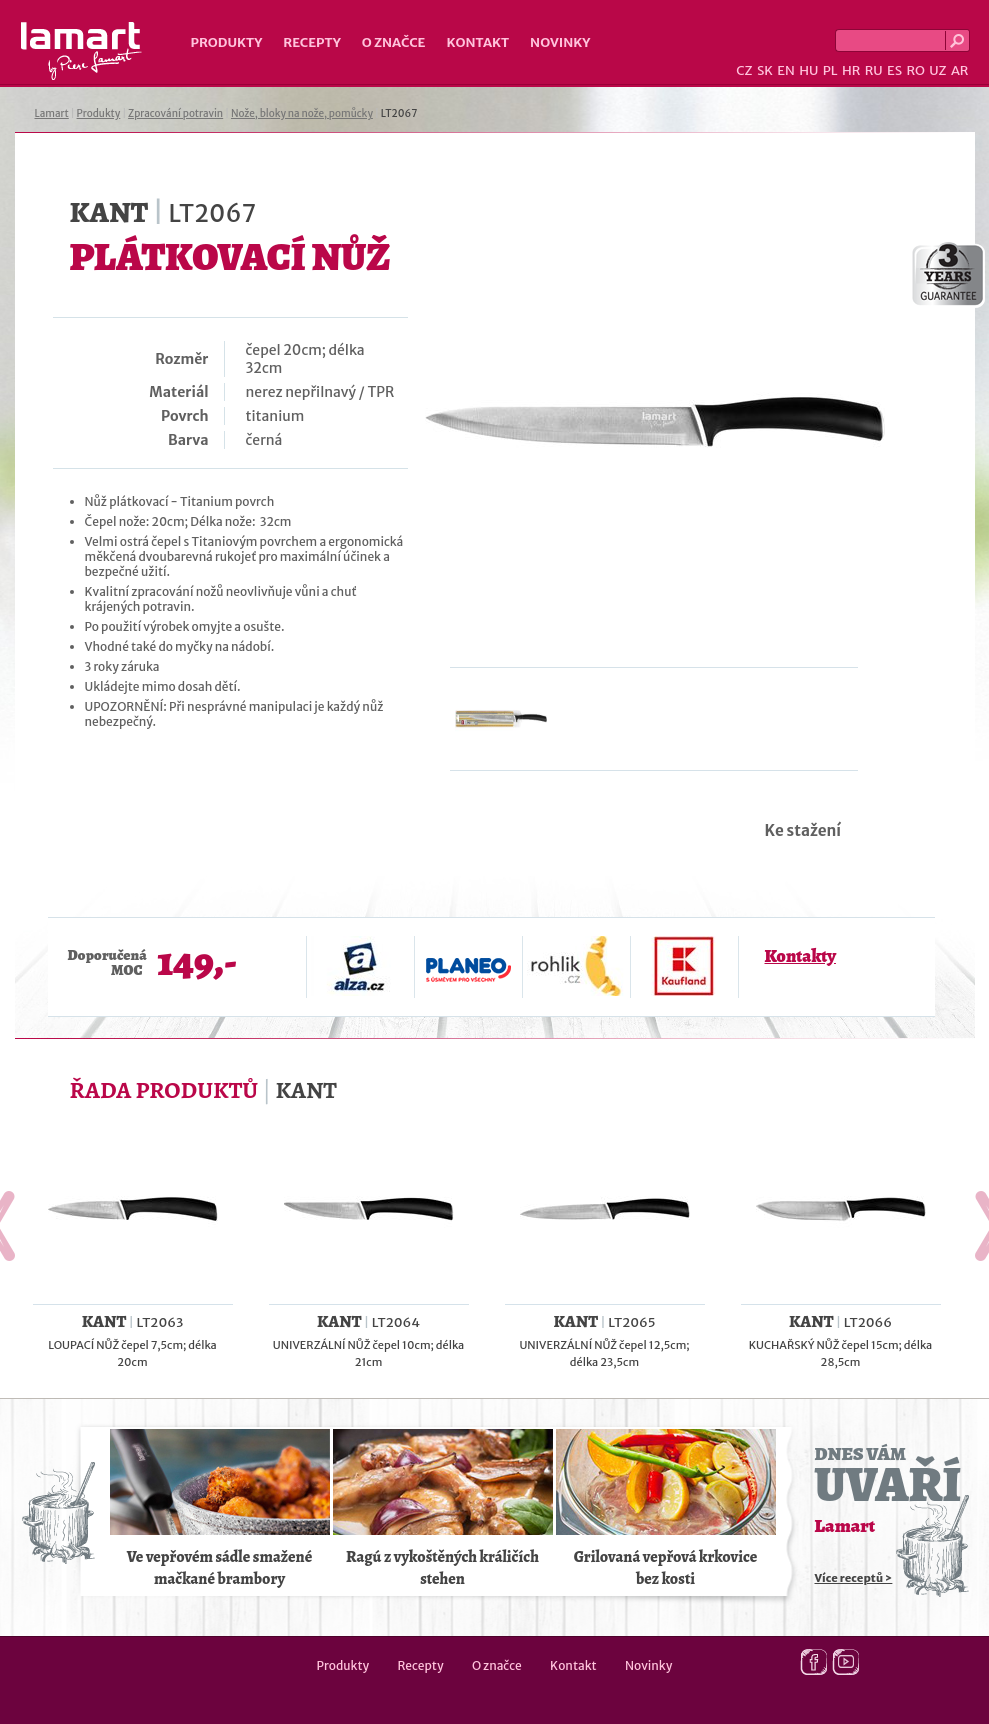 This screenshot has width=989, height=1724. I want to click on HR, so click(851, 70).